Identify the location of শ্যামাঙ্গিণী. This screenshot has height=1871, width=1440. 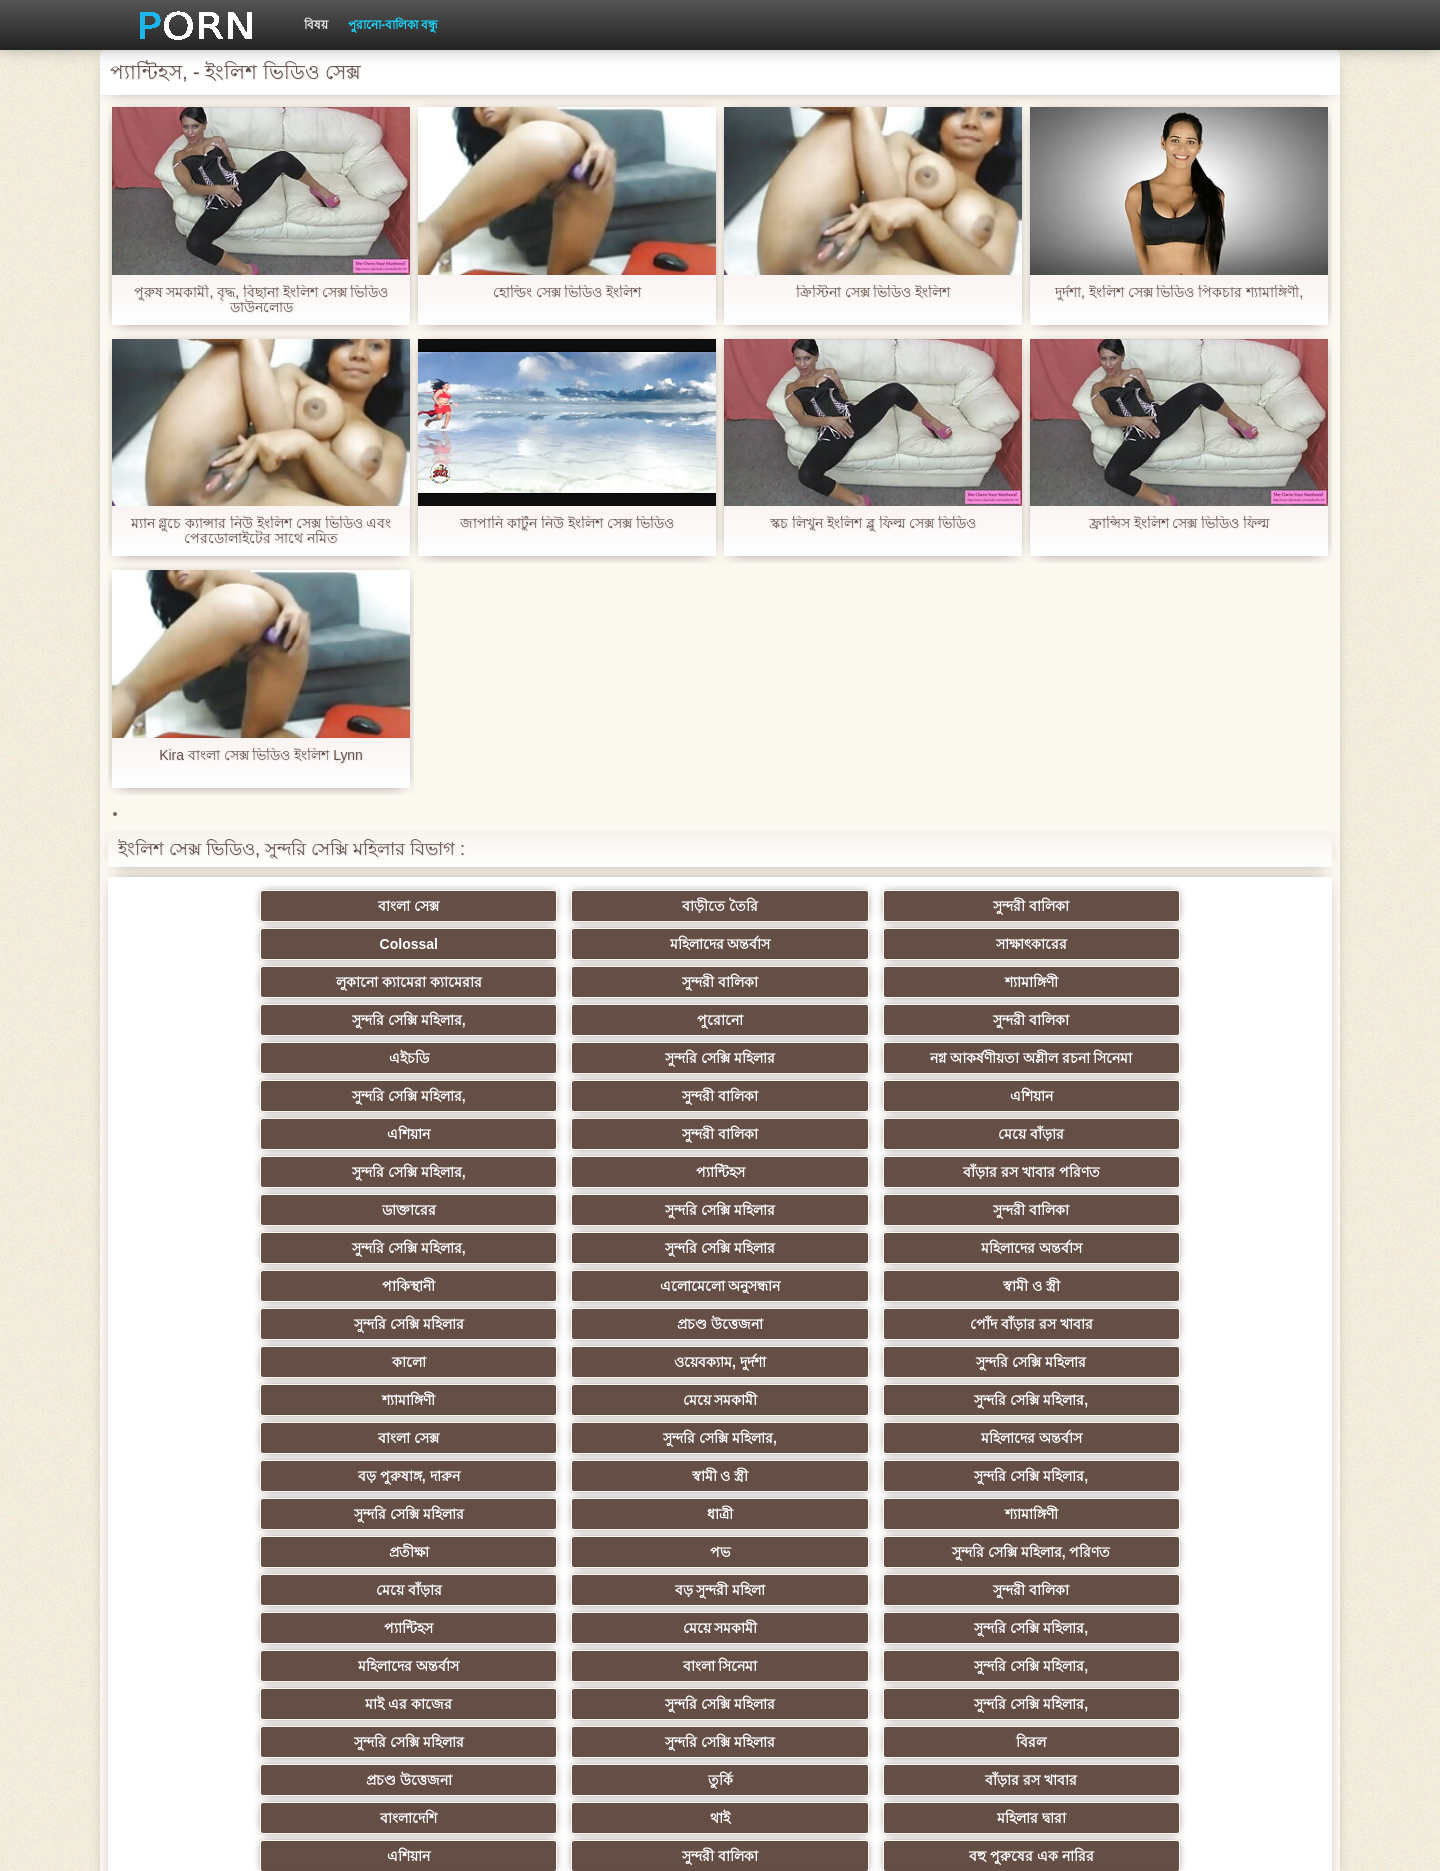
(622, 944).